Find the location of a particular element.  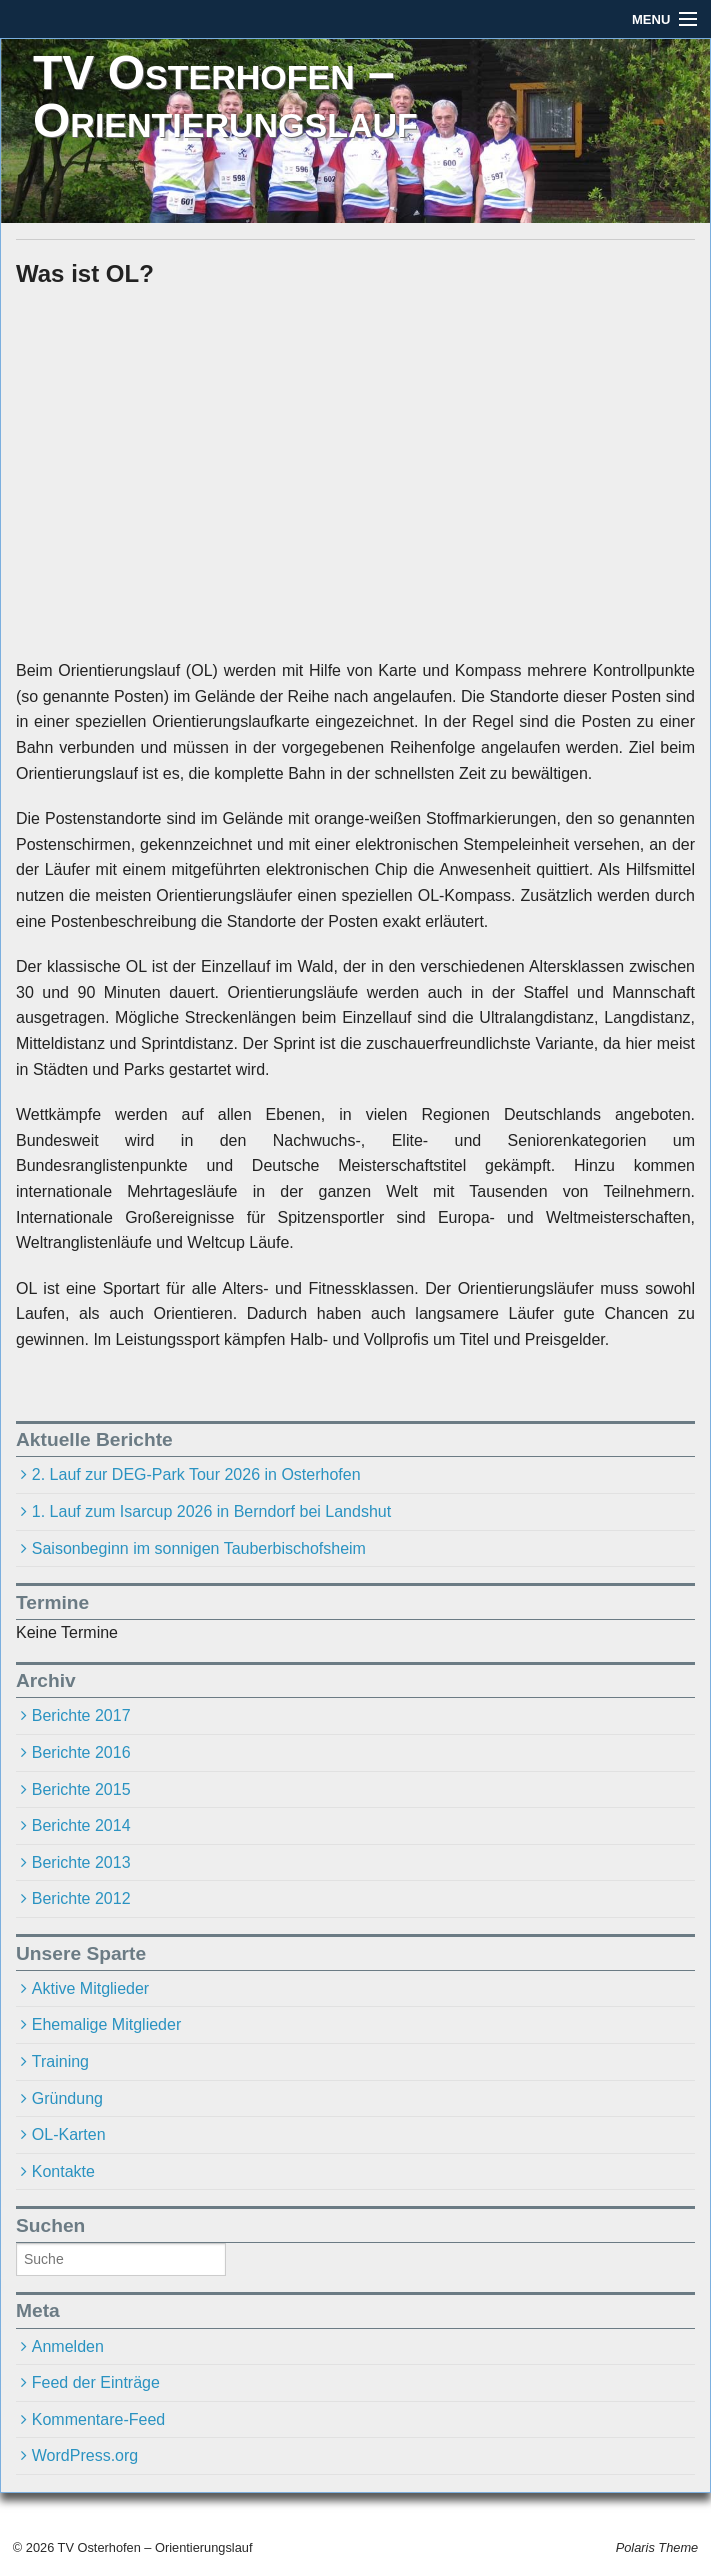

Gründung is located at coordinates (67, 2098).